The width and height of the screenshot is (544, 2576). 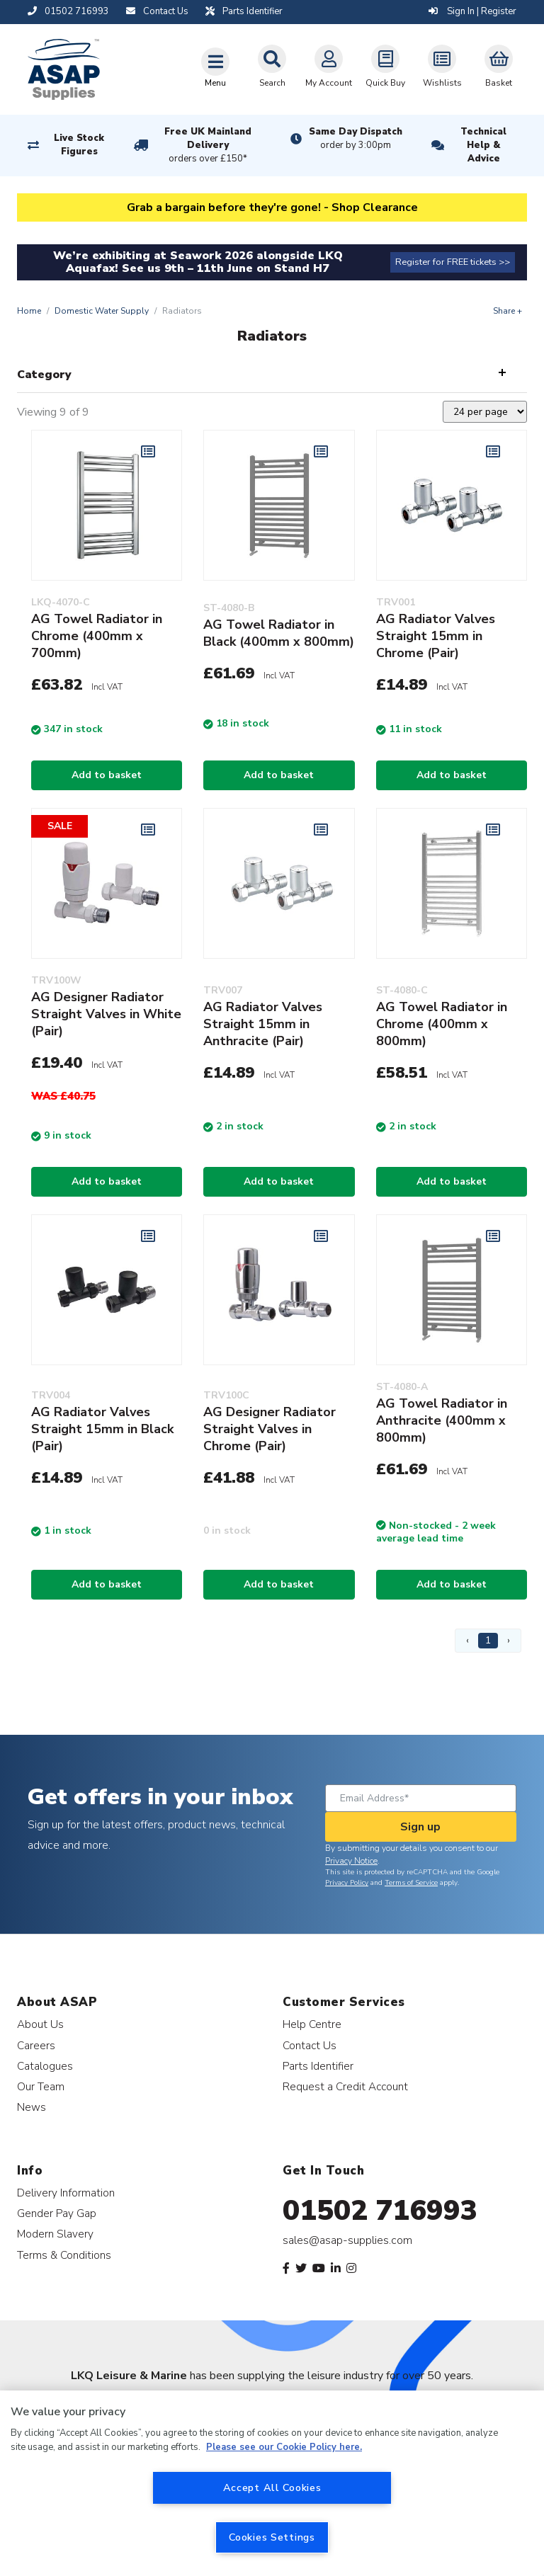 I want to click on Cookies Settings, so click(x=272, y=2537).